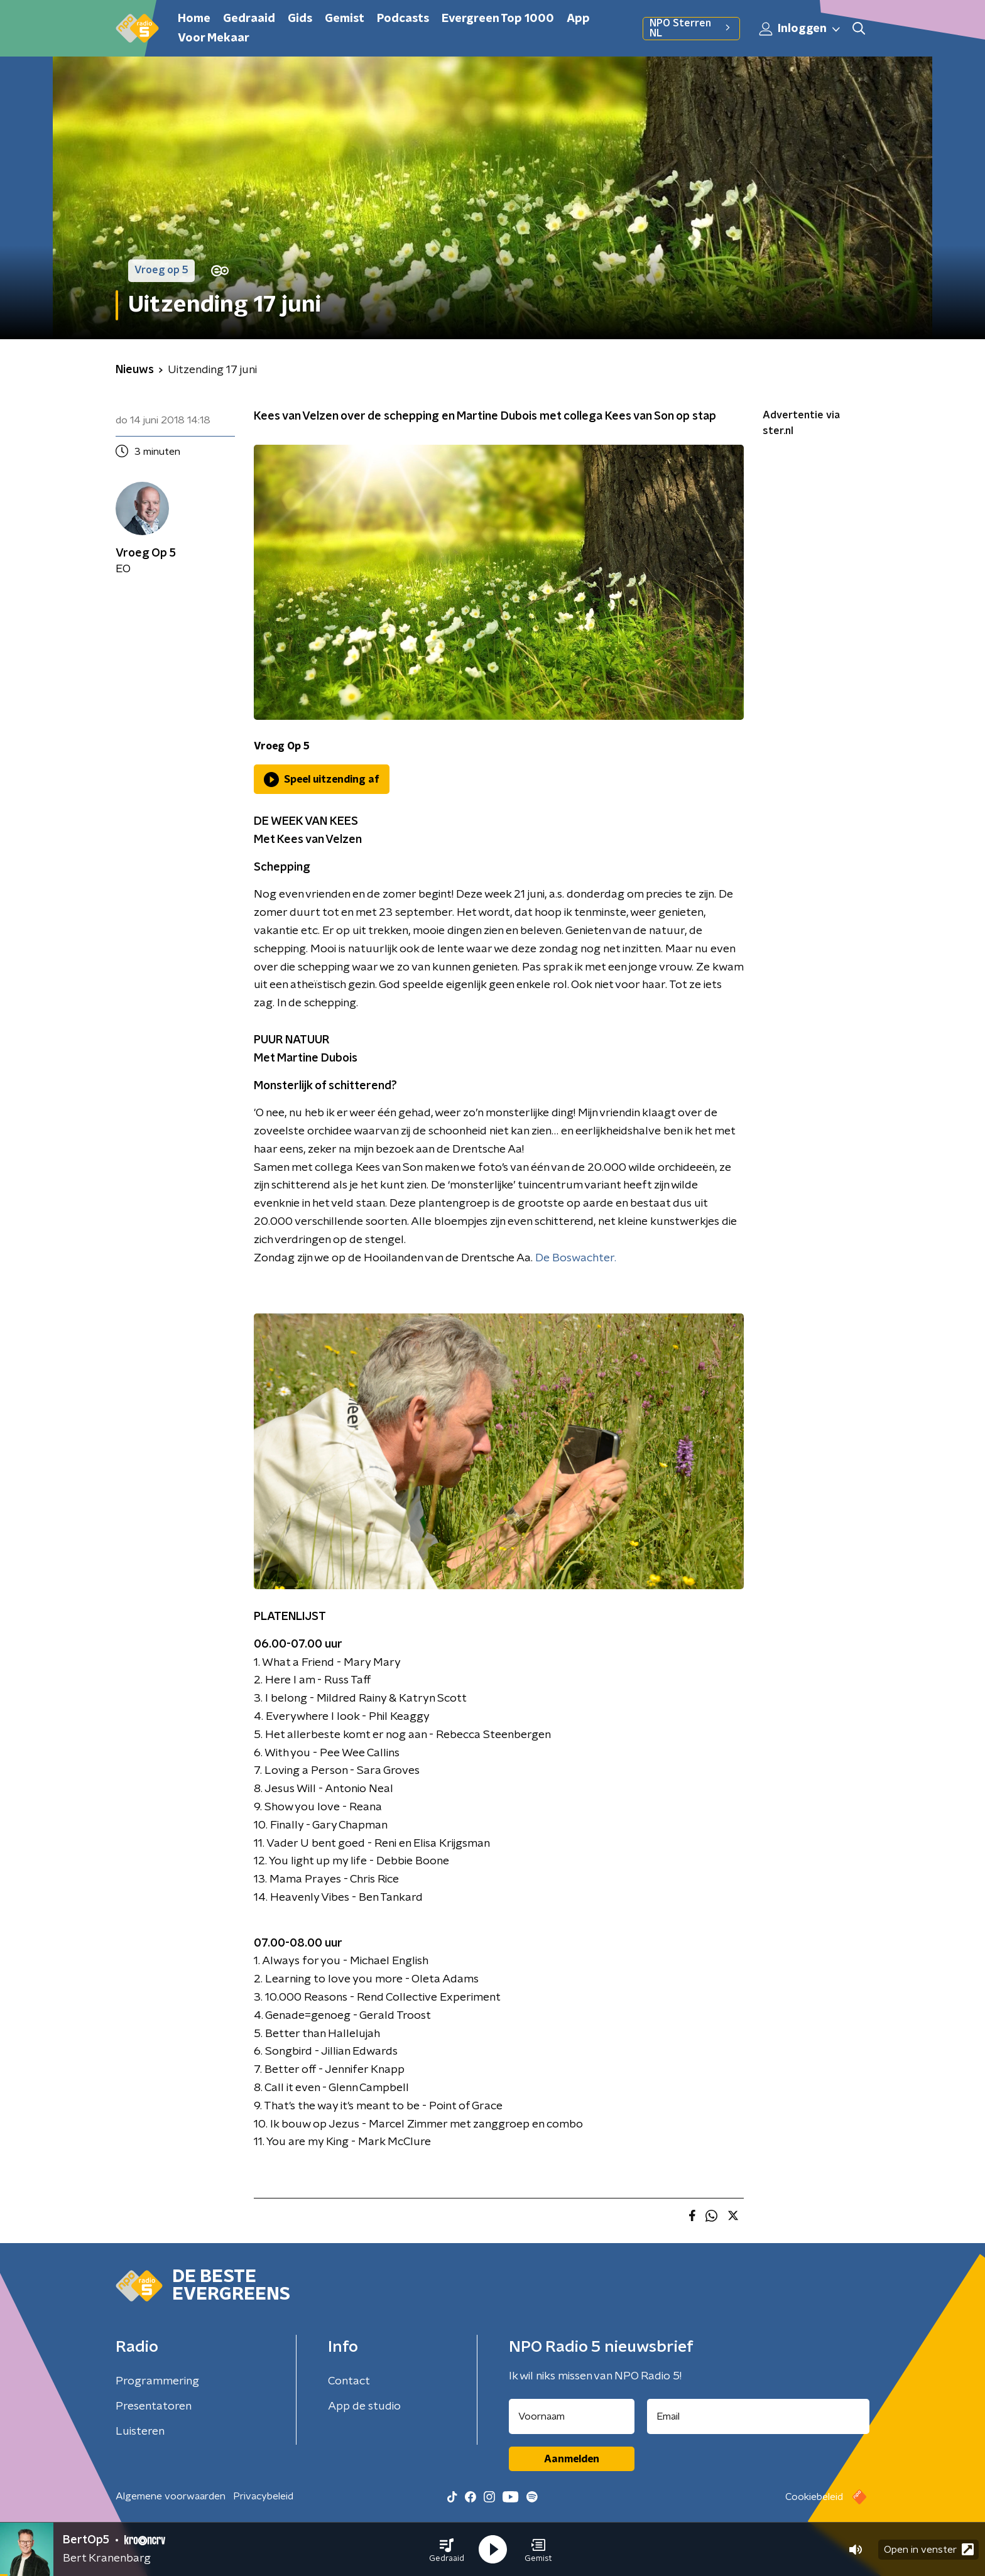  I want to click on [emailadres voor nieuwsbrief], so click(758, 2416).